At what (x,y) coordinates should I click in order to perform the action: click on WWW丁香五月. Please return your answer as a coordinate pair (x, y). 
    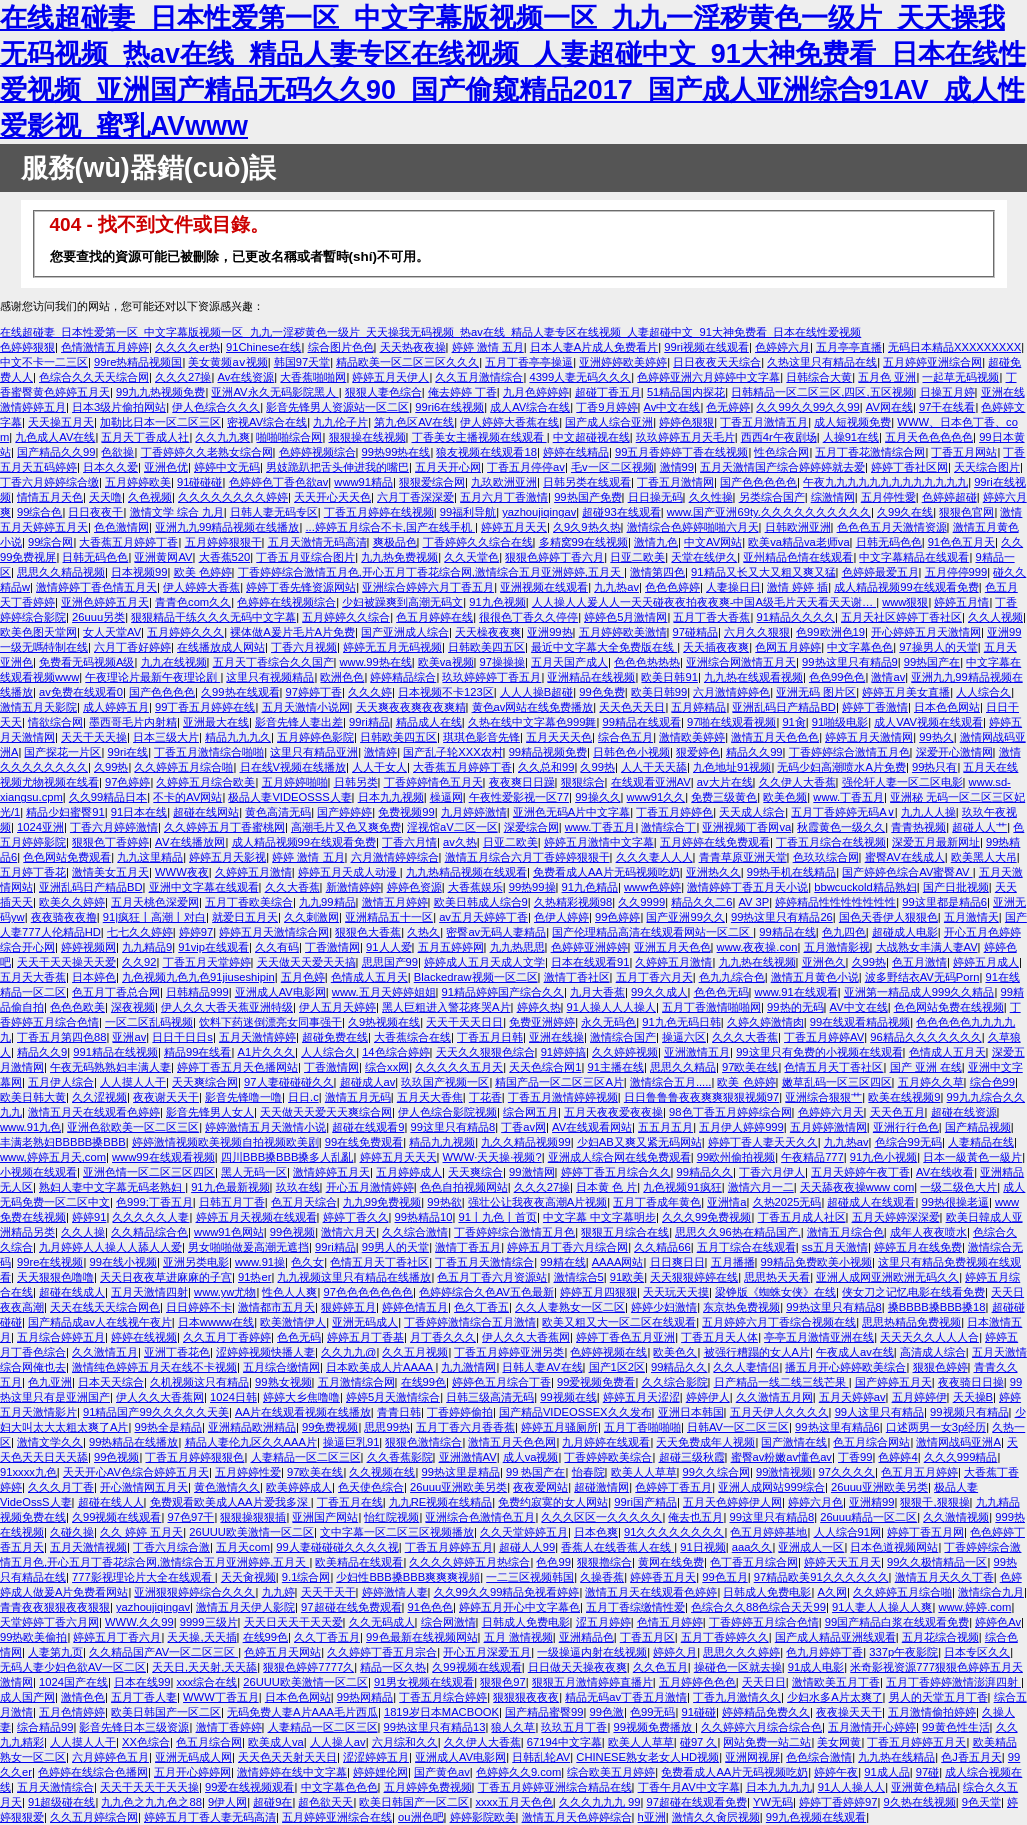
    Looking at the image, I should click on (221, 1697).